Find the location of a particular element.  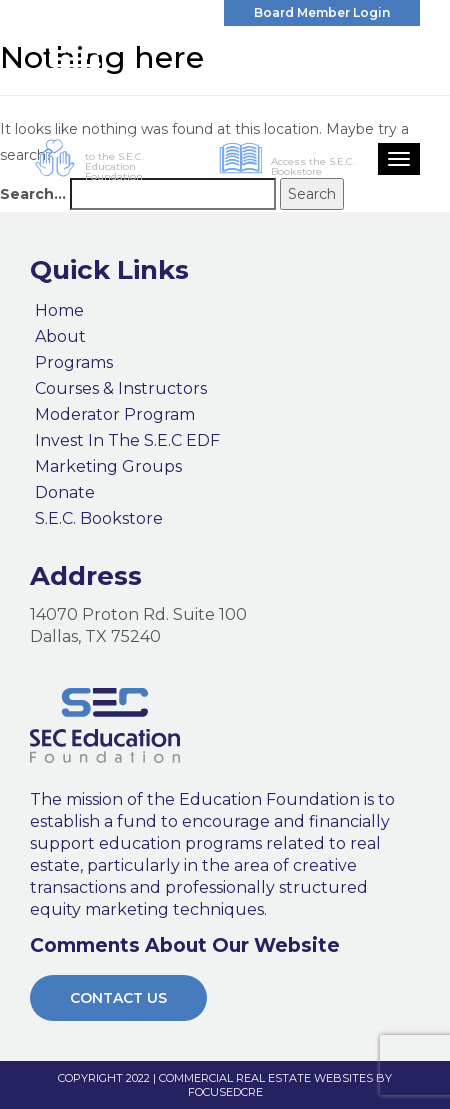

Board Member Login is located at coordinates (322, 12).